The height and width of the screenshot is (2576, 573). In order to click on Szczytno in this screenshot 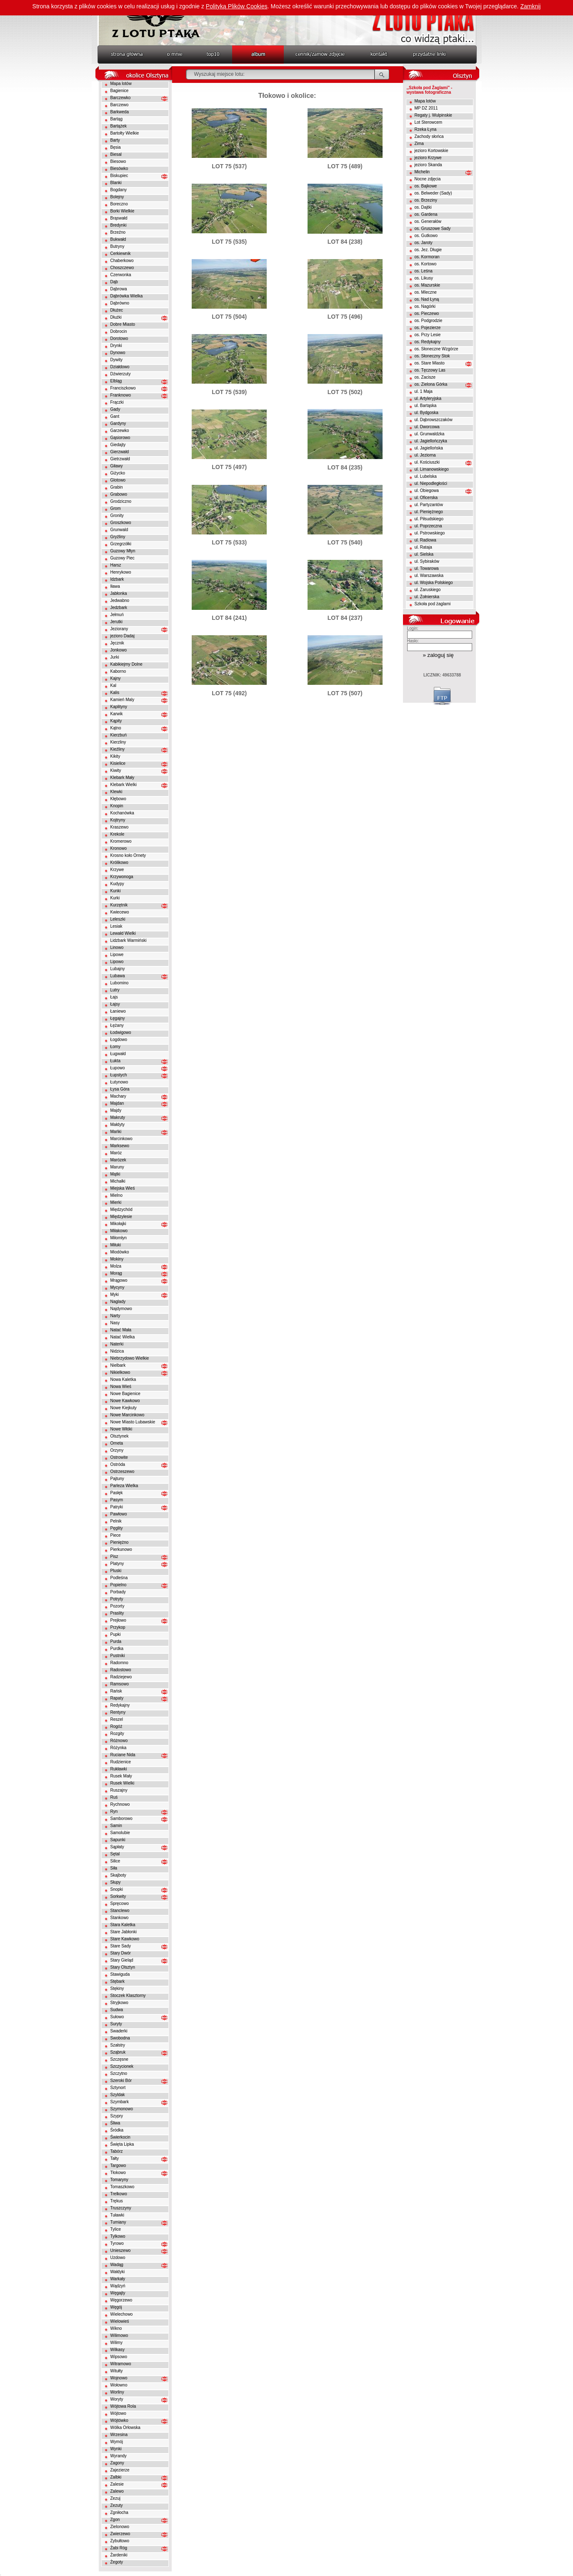, I will do `click(119, 2073)`.